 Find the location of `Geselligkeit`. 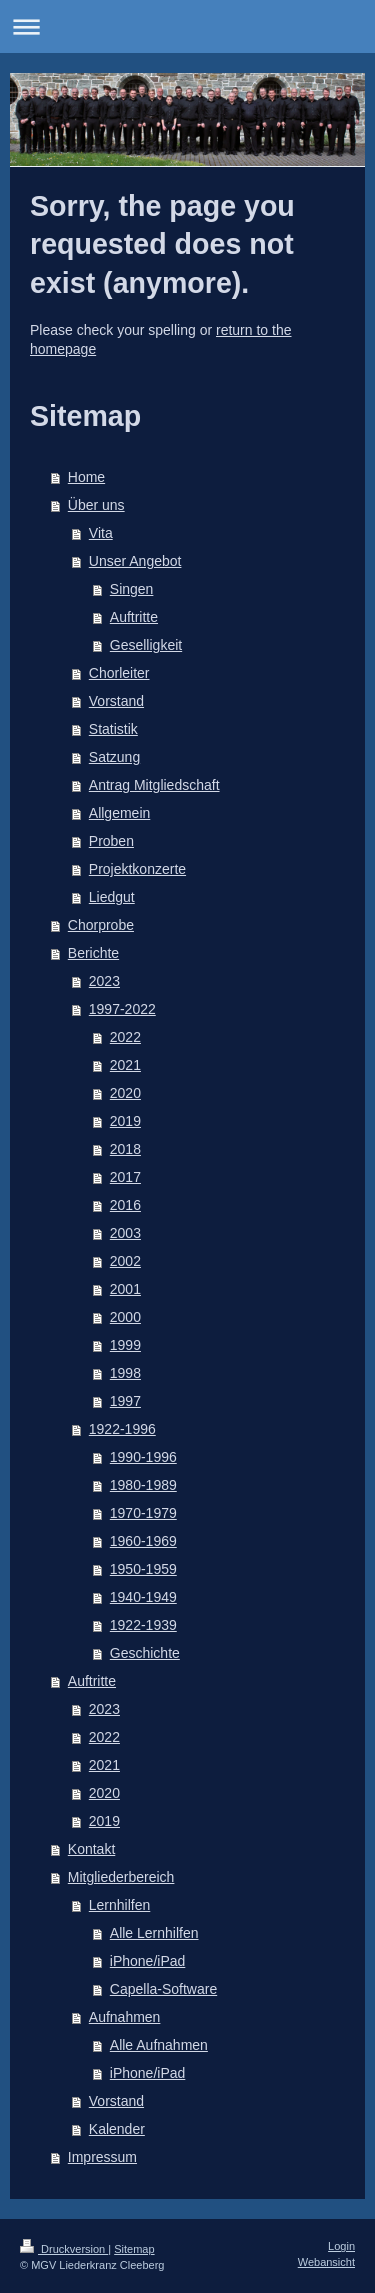

Geselligkeit is located at coordinates (146, 645).